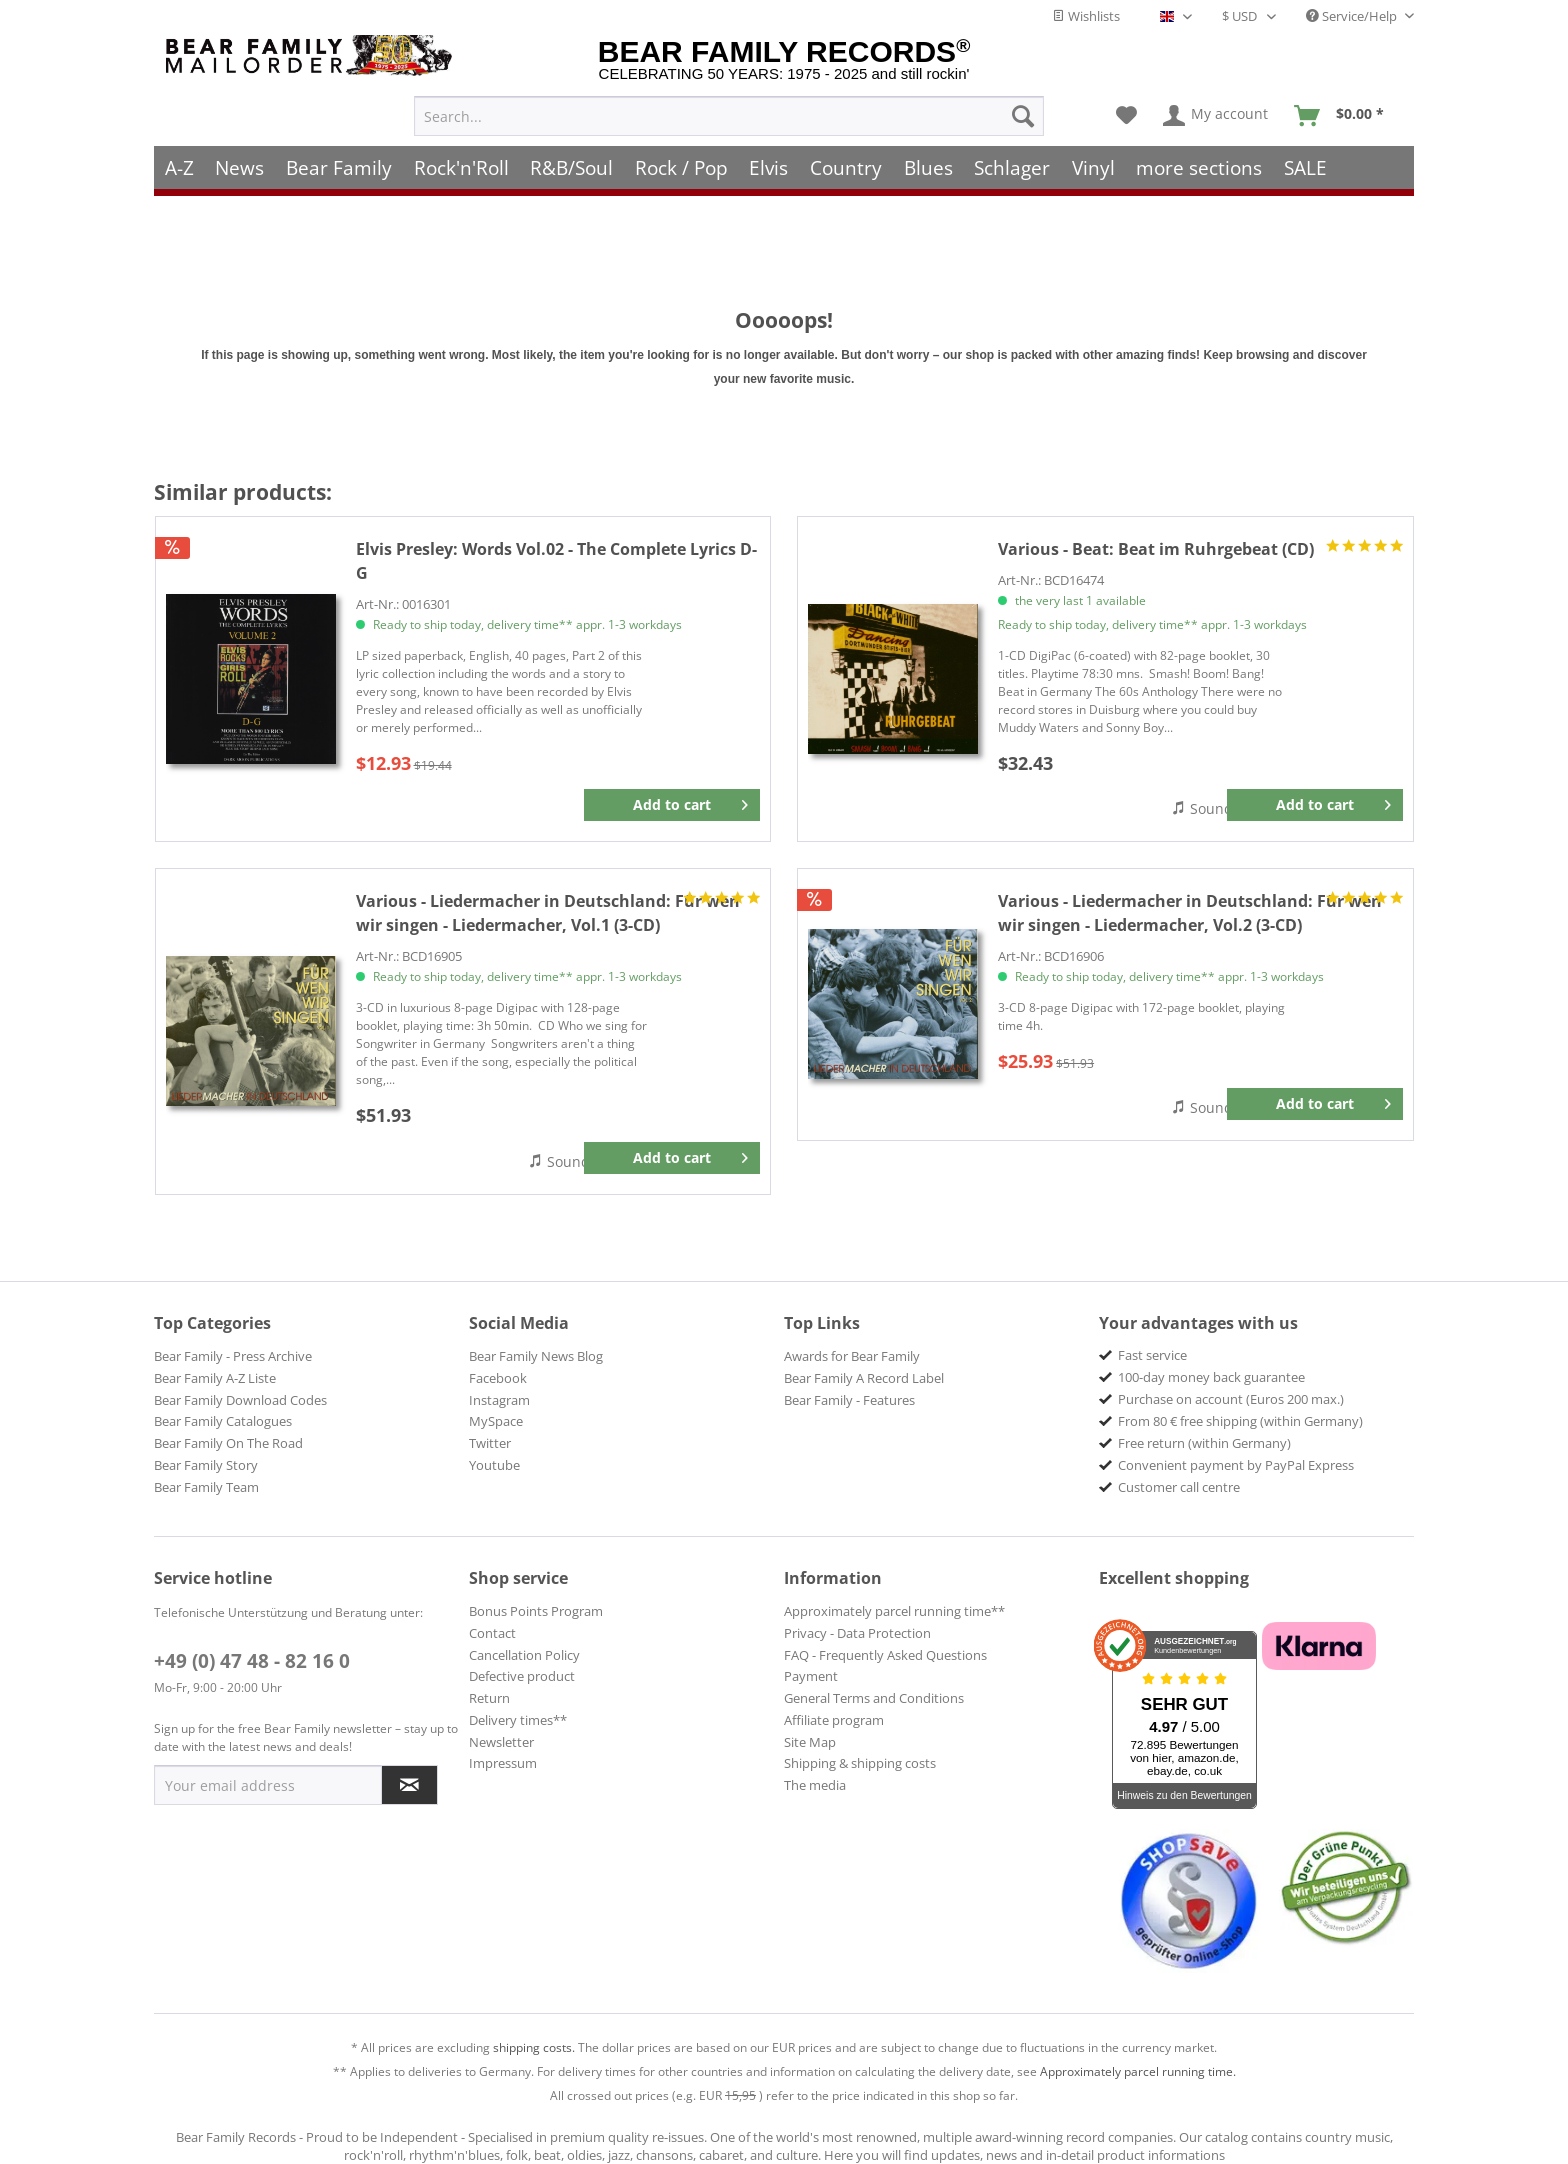 Image resolution: width=1568 pixels, height=2164 pixels. I want to click on The media, so click(815, 1785).